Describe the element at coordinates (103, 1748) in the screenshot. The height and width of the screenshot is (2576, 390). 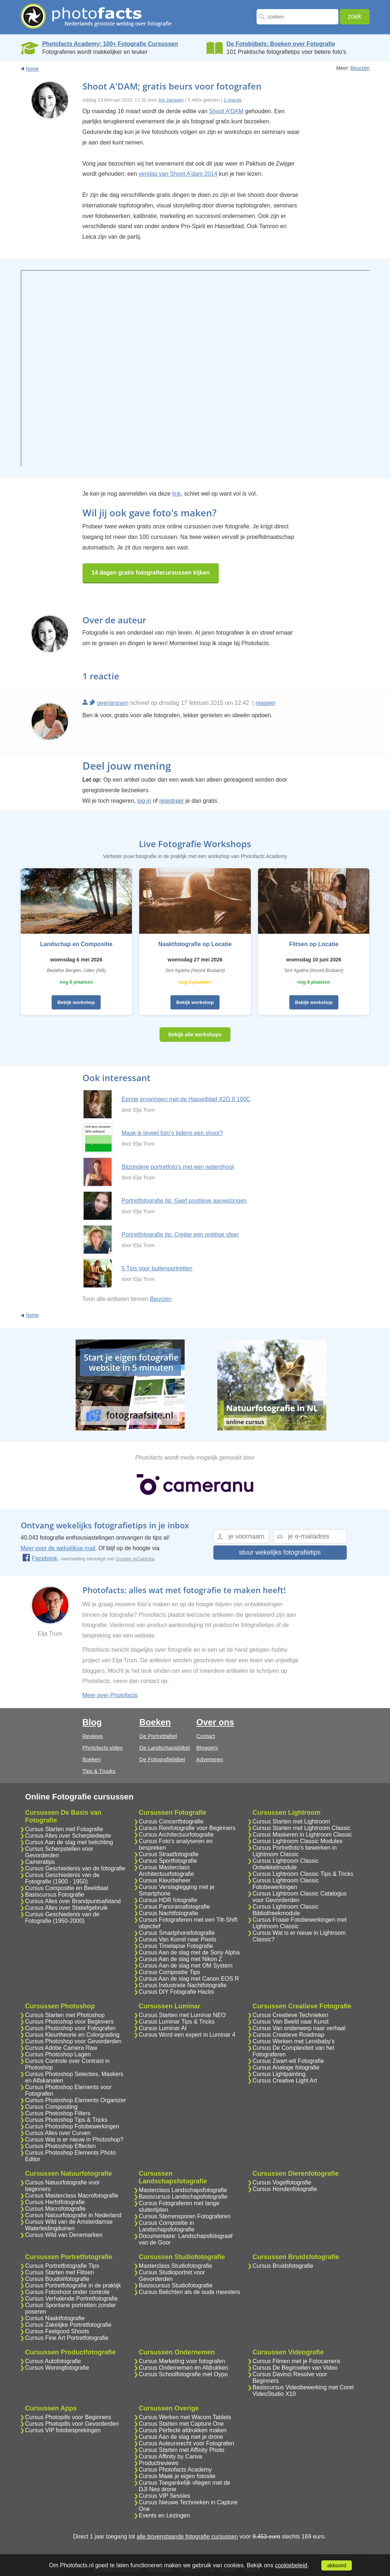
I see `Photofacts video` at that location.